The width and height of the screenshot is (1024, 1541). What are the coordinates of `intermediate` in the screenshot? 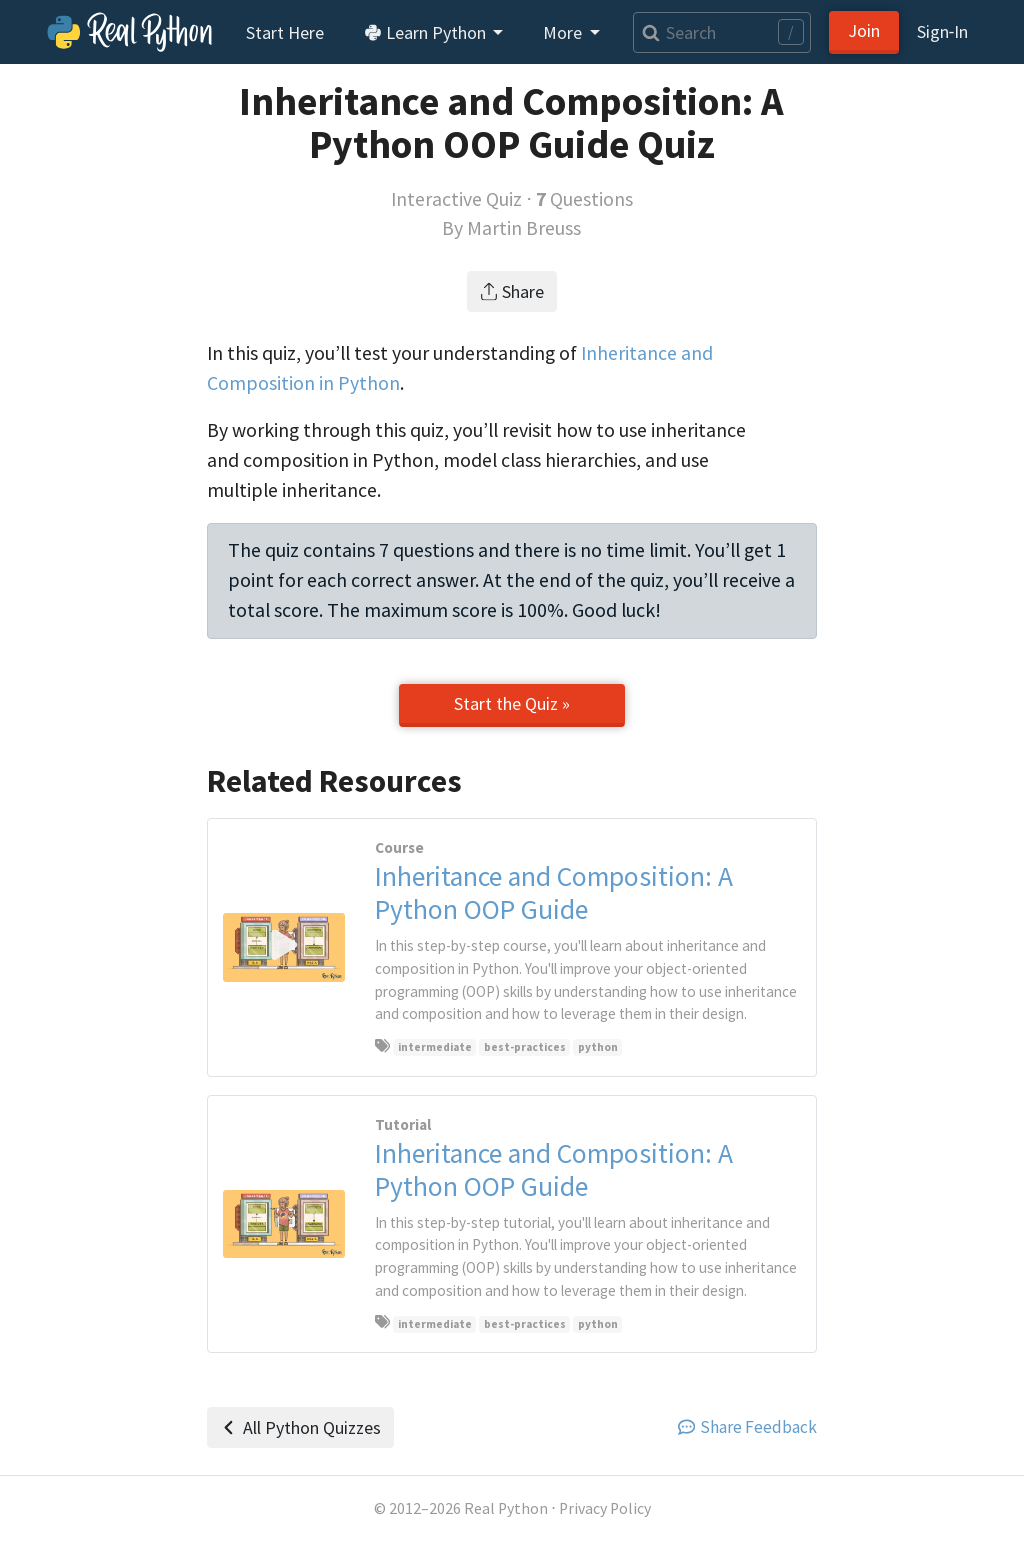 It's located at (435, 1047).